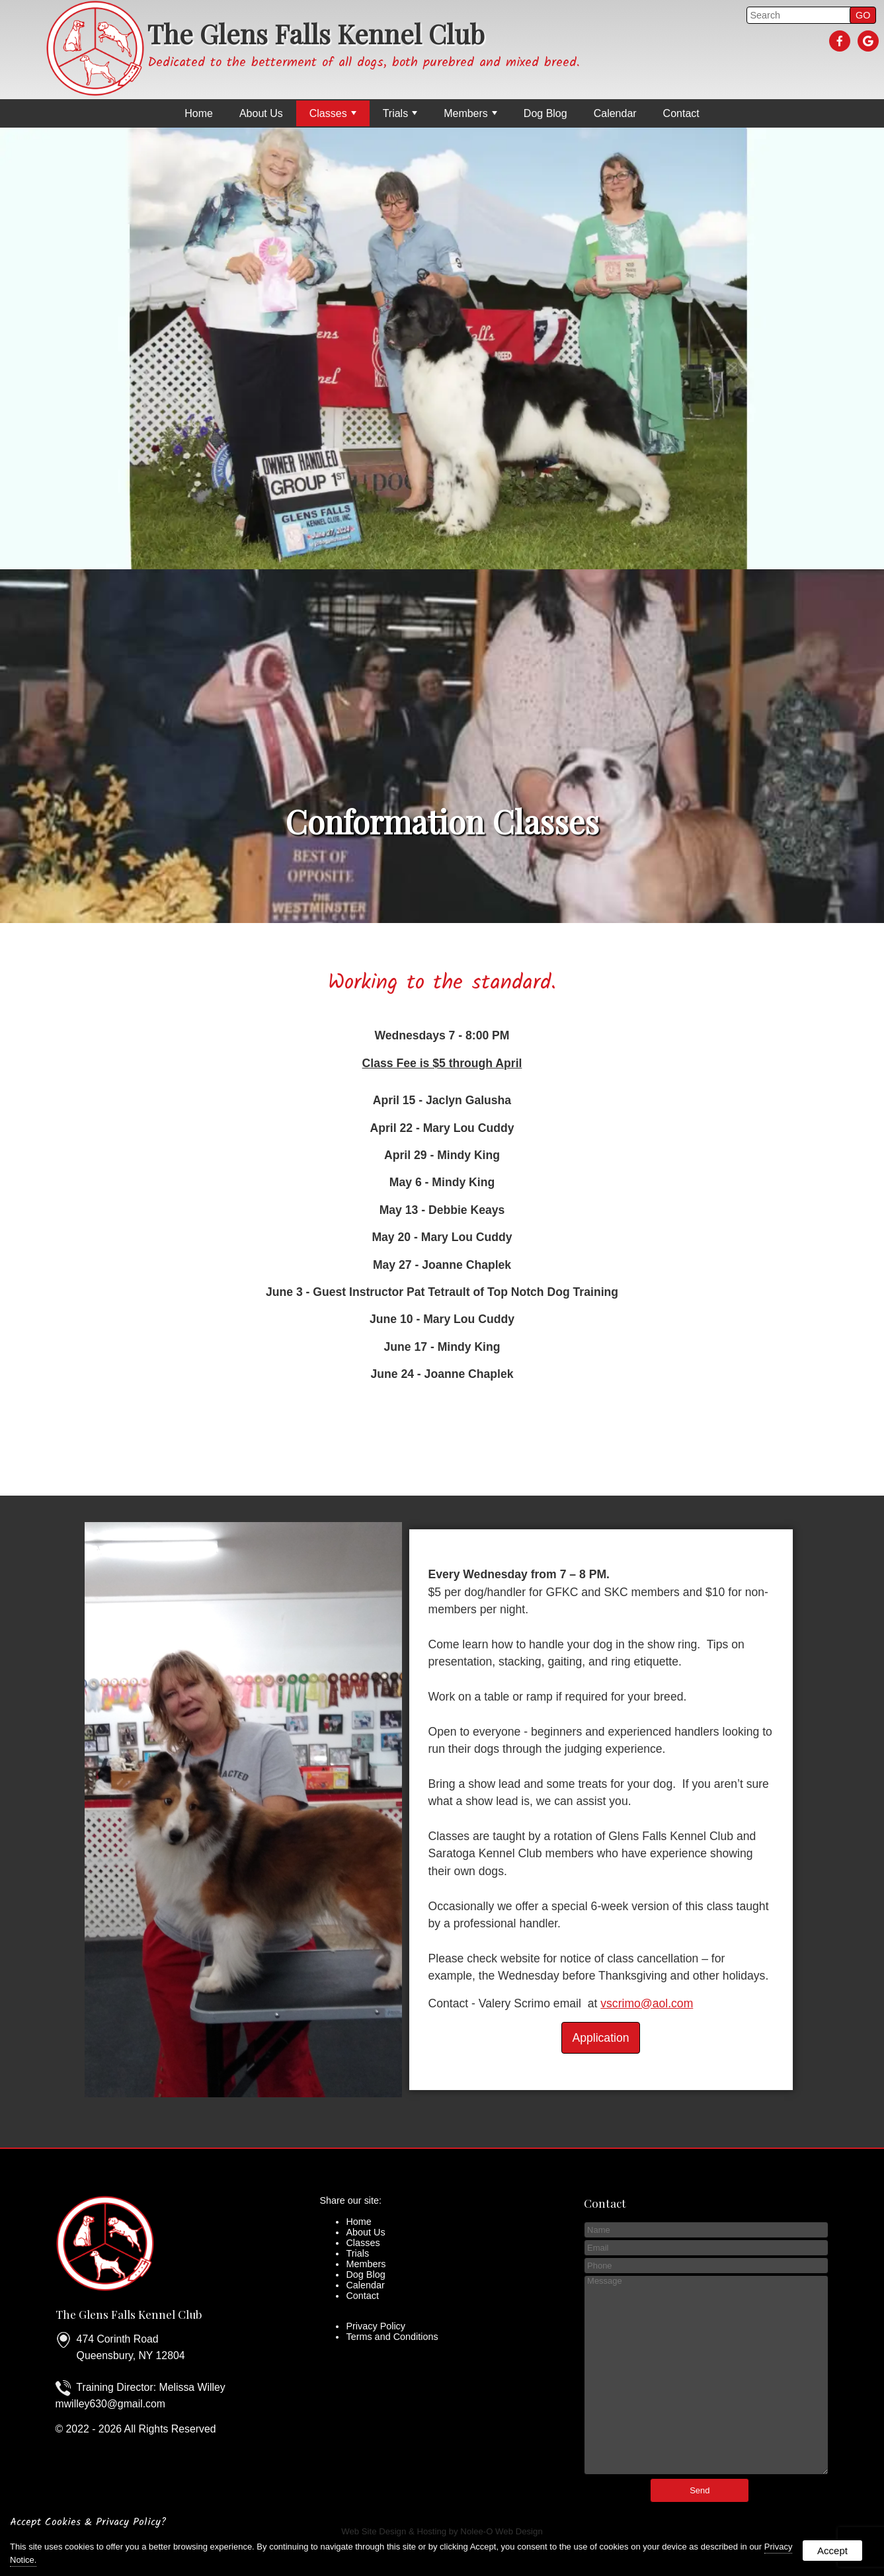 This screenshot has height=2576, width=884. Describe the element at coordinates (129, 2313) in the screenshot. I see `The Glens Falls Kennel Club` at that location.